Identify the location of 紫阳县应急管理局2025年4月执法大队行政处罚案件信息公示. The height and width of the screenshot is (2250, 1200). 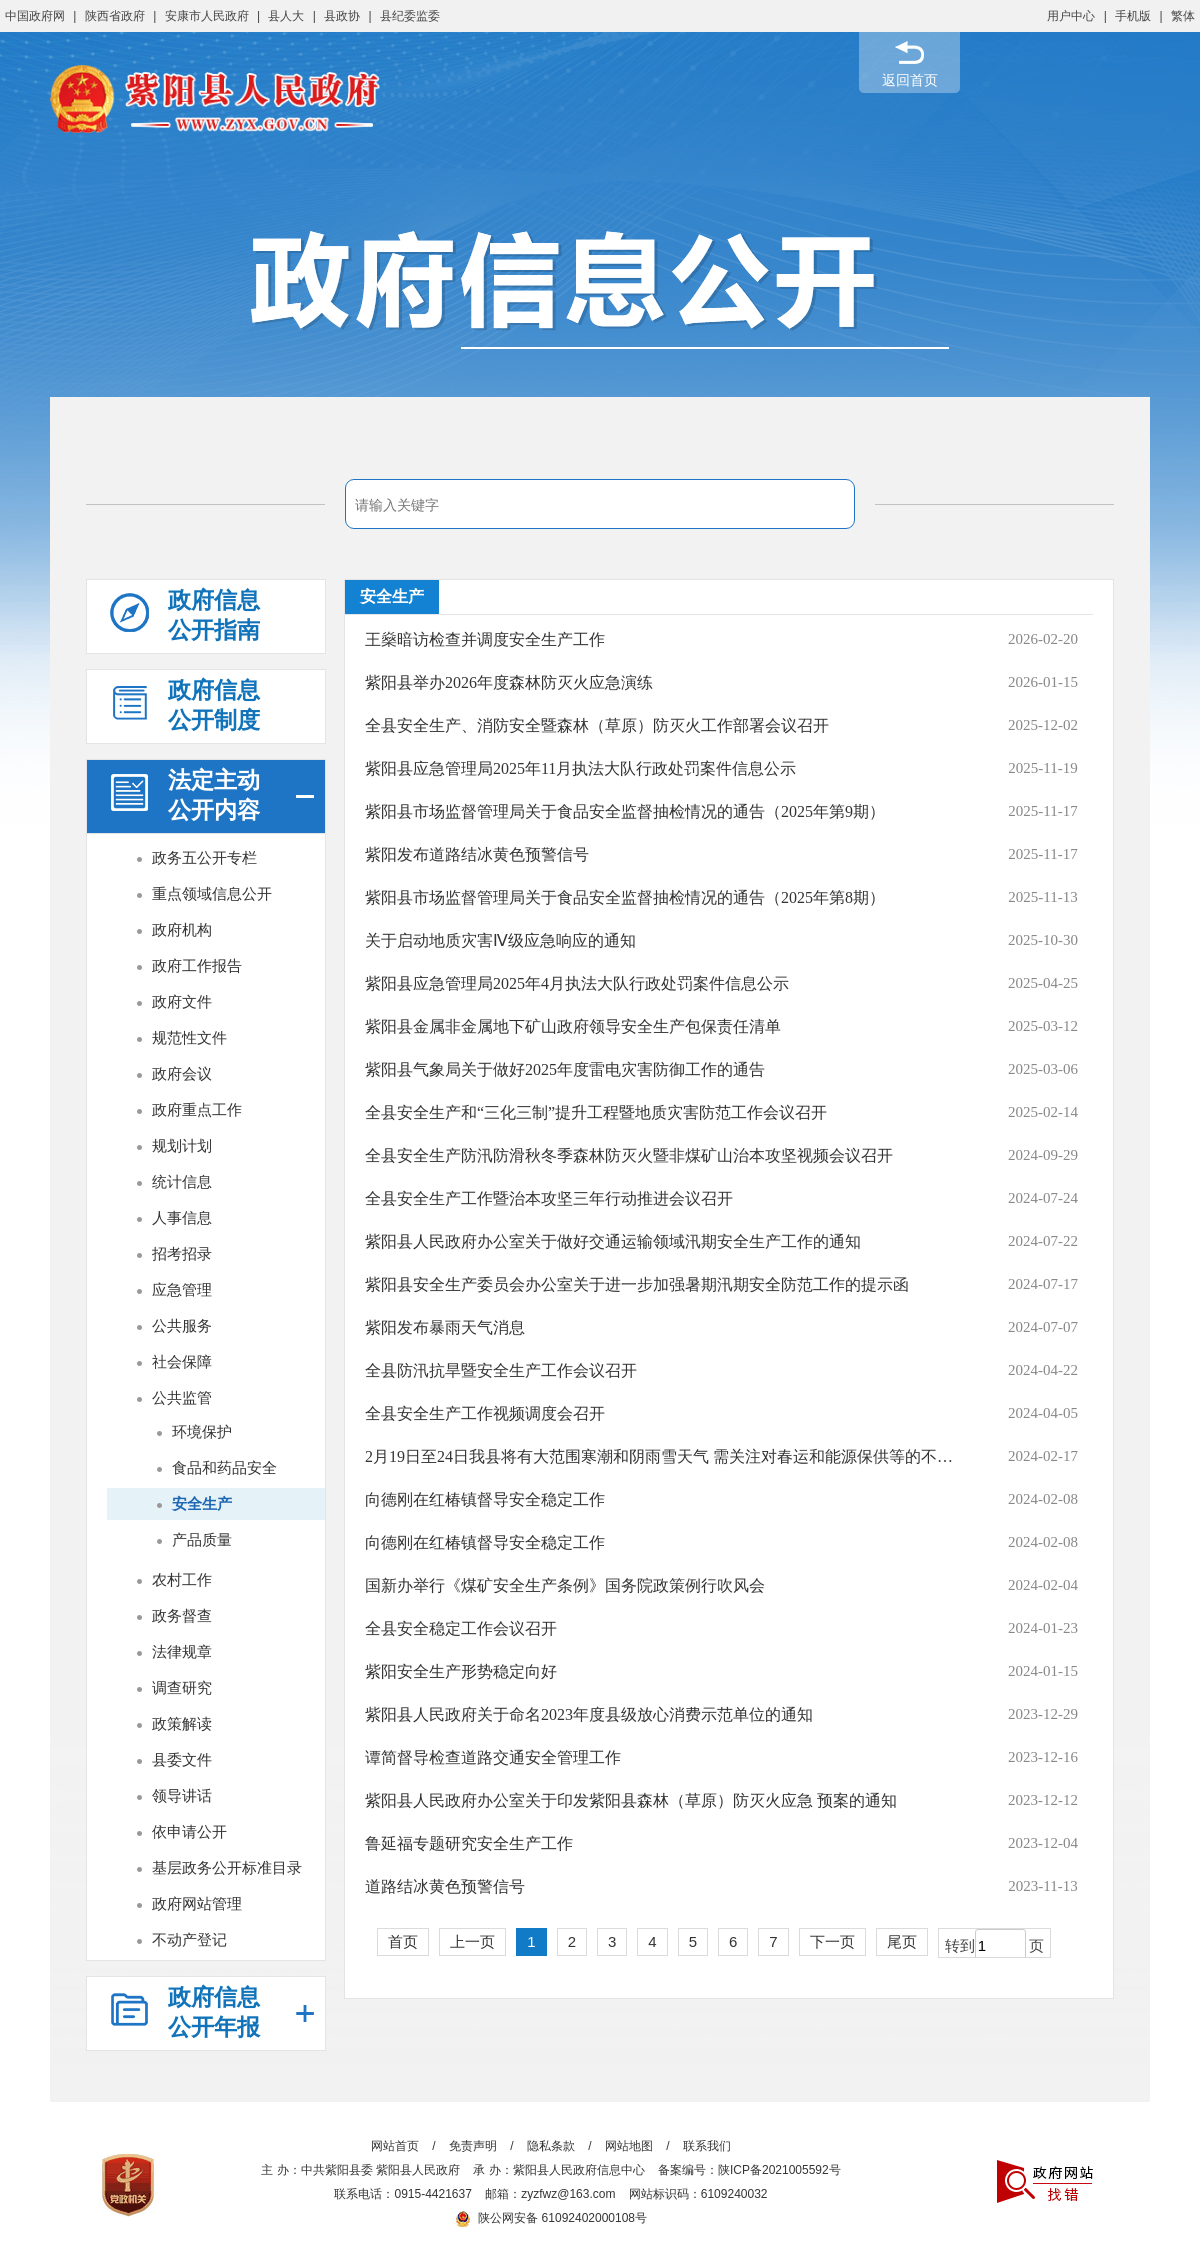
(577, 983).